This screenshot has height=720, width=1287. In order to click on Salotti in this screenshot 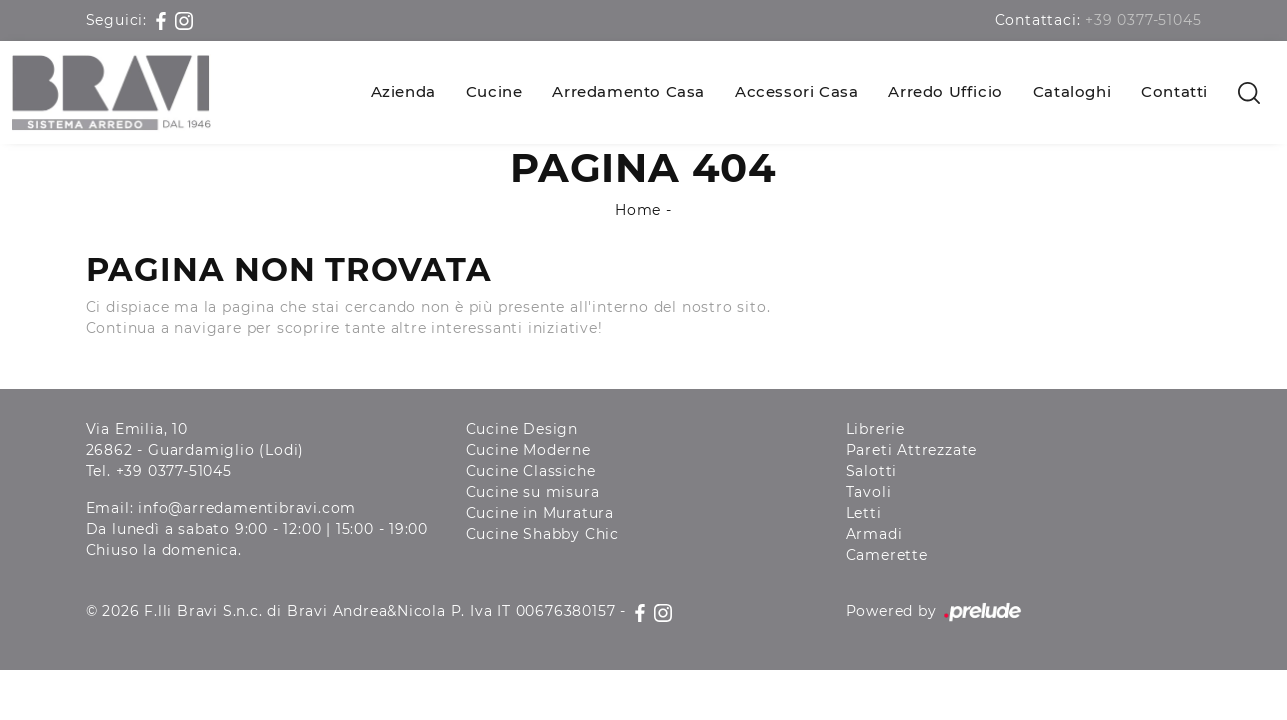, I will do `click(872, 471)`.